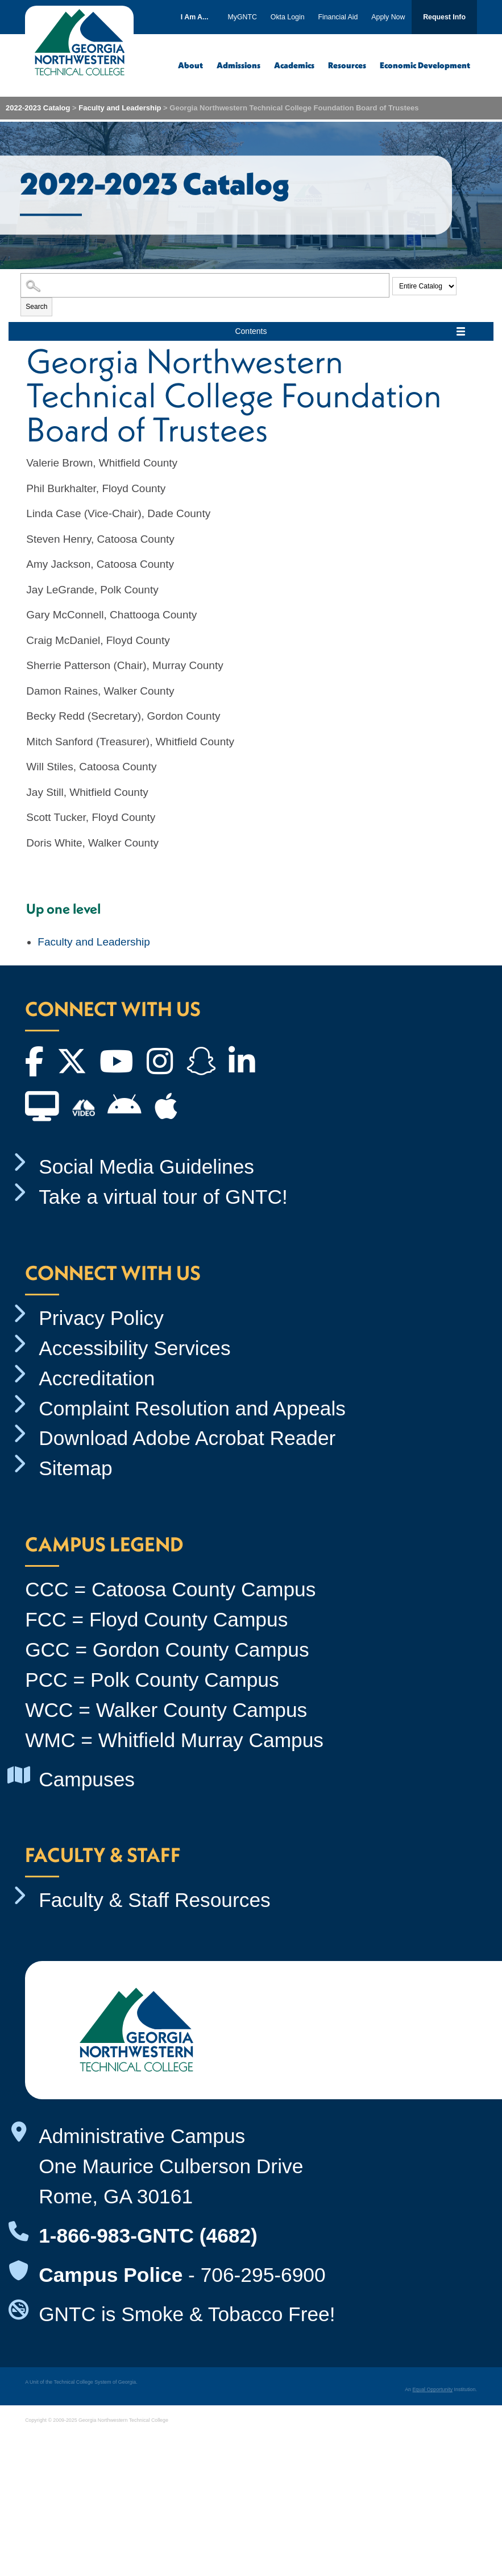 Image resolution: width=502 pixels, height=2576 pixels. Describe the element at coordinates (38, 108) in the screenshot. I see `2022-2023 Catalog` at that location.